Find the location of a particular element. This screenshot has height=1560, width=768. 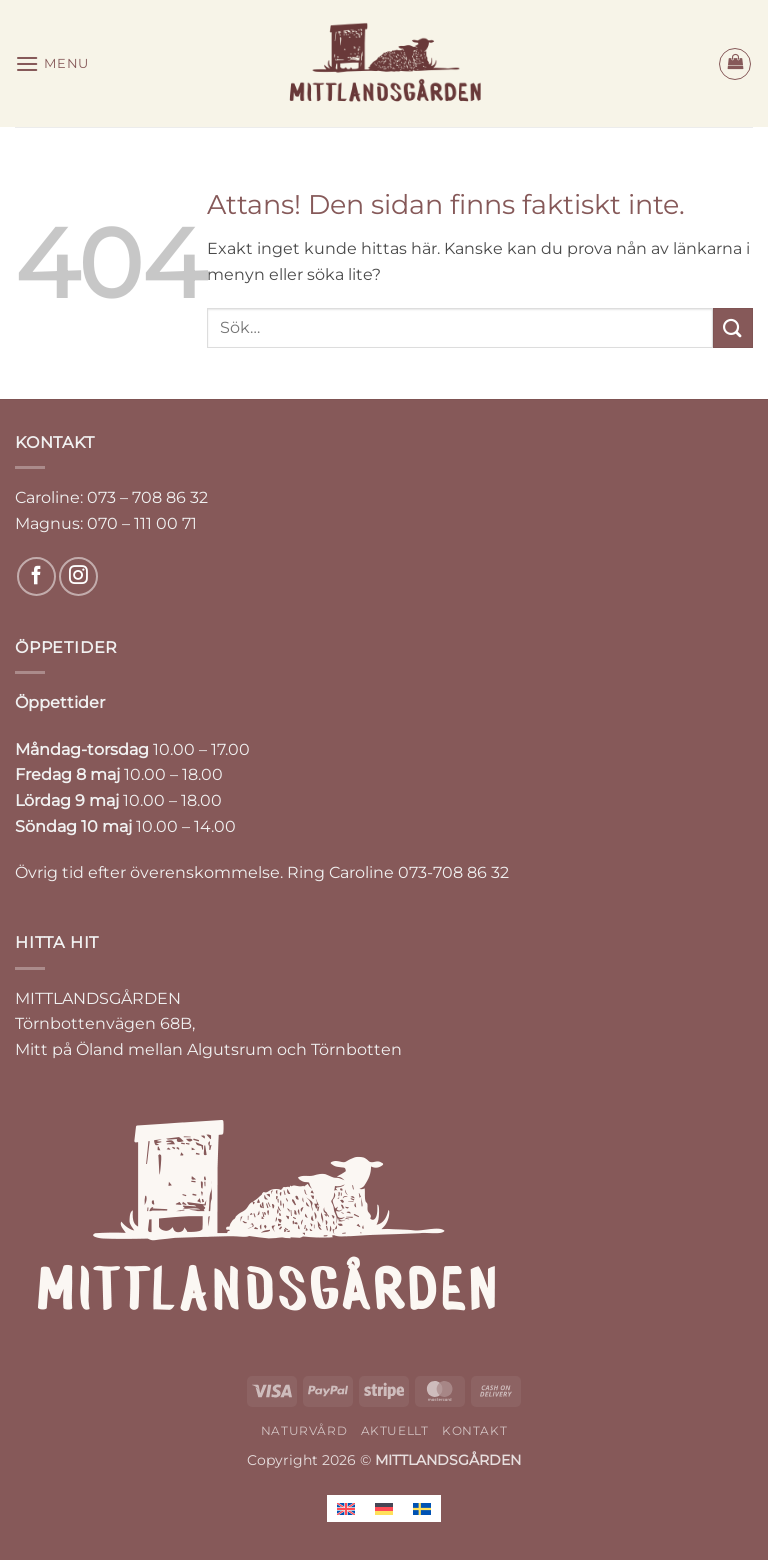

[Submit] is located at coordinates (733, 327).